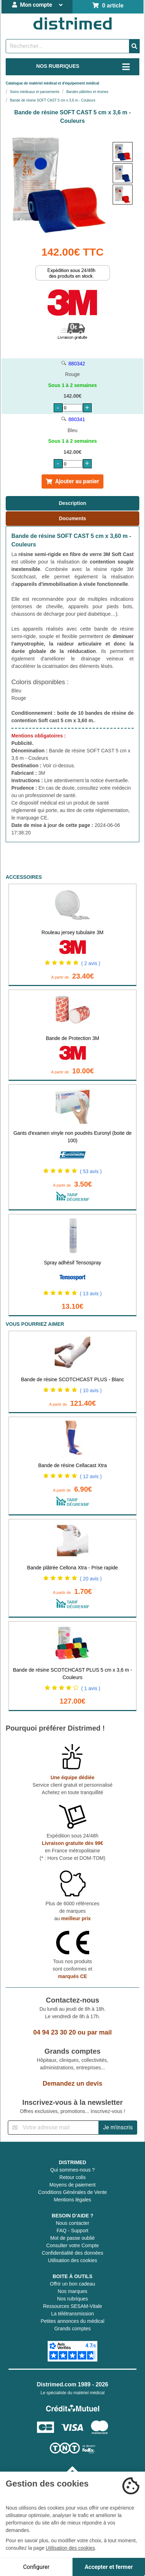 Image resolution: width=145 pixels, height=2576 pixels. I want to click on Mot de passe oublié, so click(72, 2238).